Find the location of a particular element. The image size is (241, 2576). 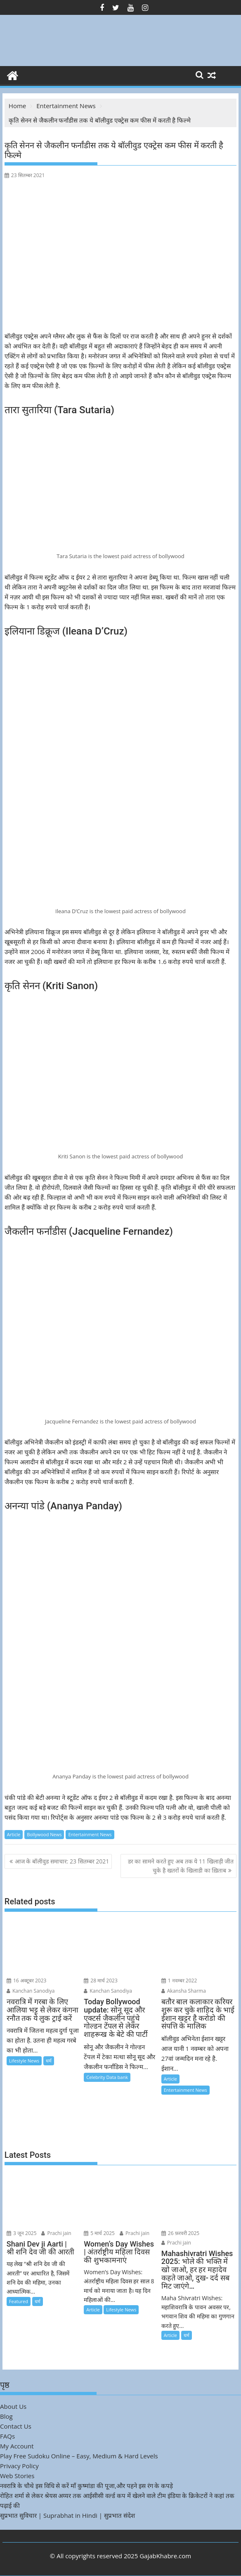

FAQs is located at coordinates (7, 2436).